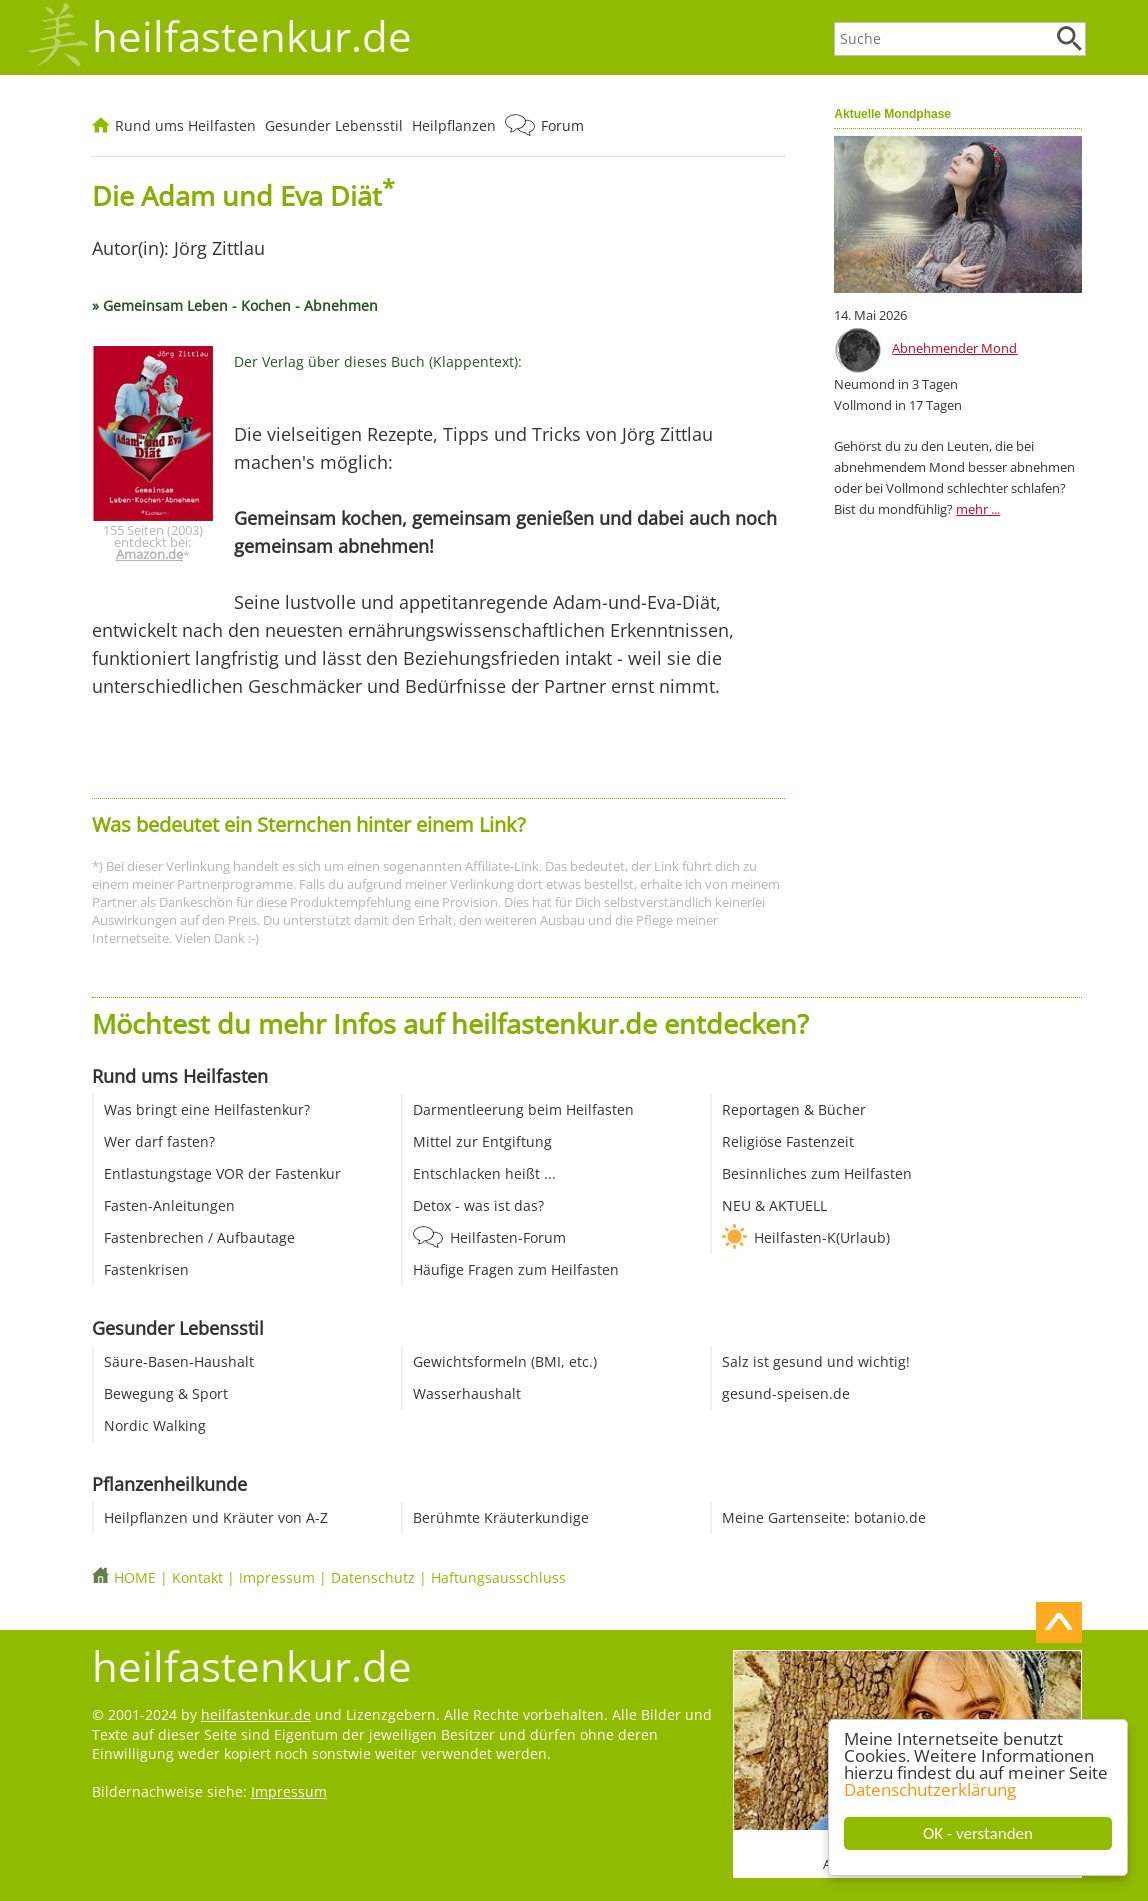 This screenshot has height=1901, width=1148. I want to click on Entschlacken heißt ..., so click(484, 1173).